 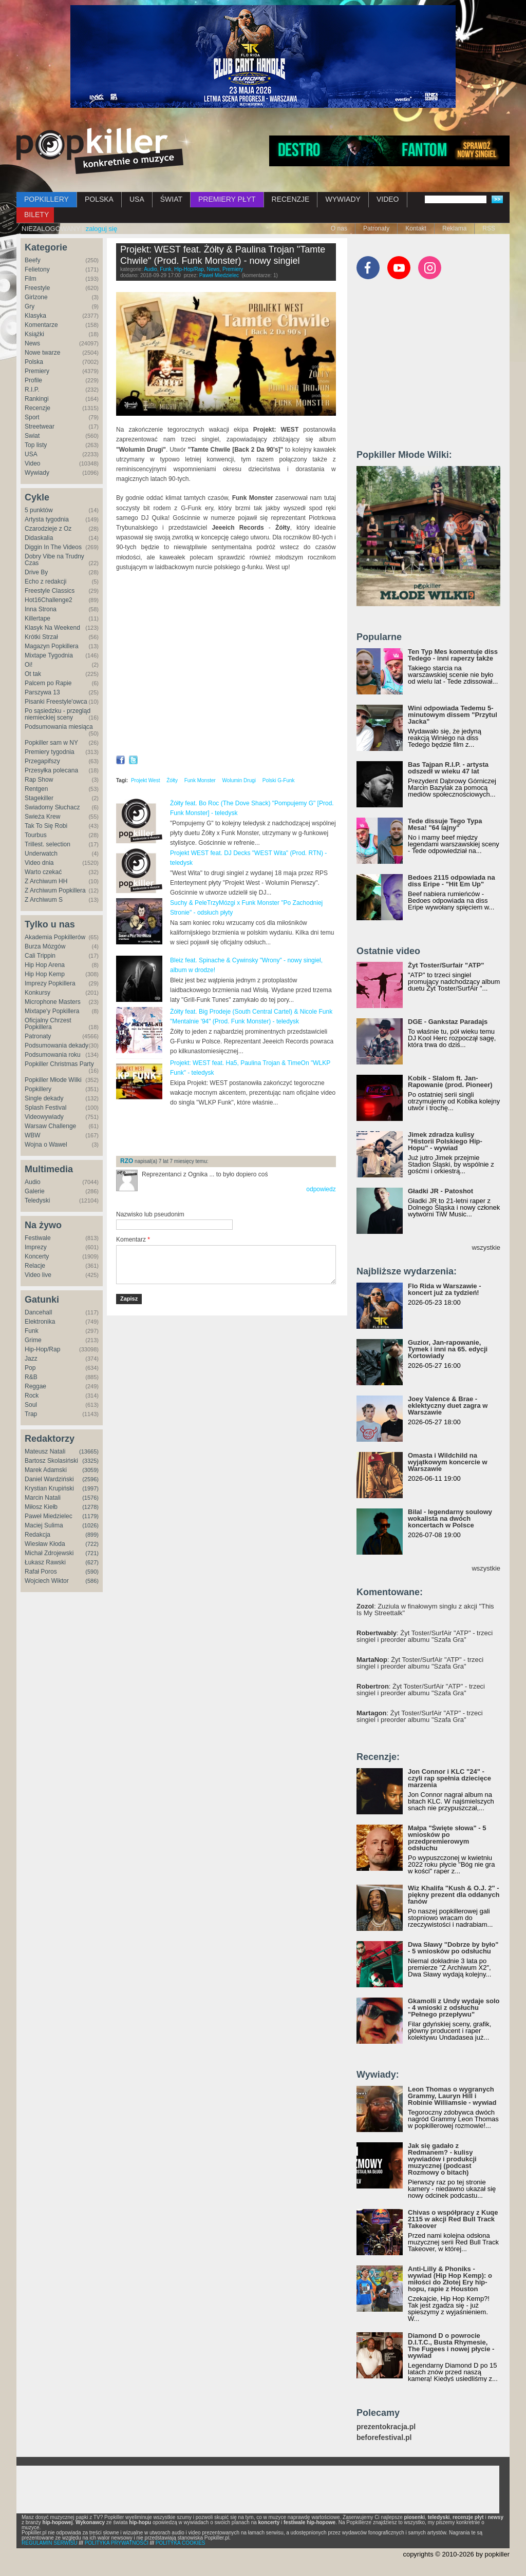 What do you see at coordinates (444, 1289) in the screenshot?
I see `Flo Rida w Warszawie - koncert już za tydzień!` at bounding box center [444, 1289].